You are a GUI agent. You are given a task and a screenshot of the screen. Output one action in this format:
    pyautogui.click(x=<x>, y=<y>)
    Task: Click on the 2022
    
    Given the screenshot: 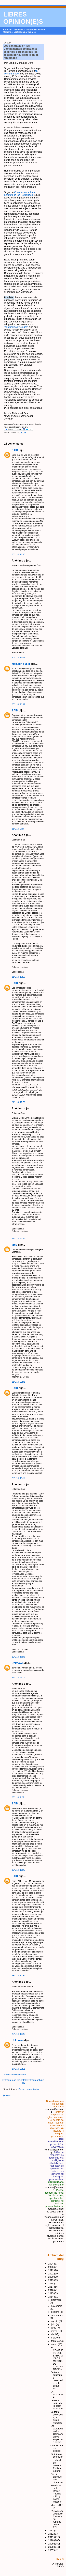 What is the action you would take?
    pyautogui.click(x=51, y=2270)
    